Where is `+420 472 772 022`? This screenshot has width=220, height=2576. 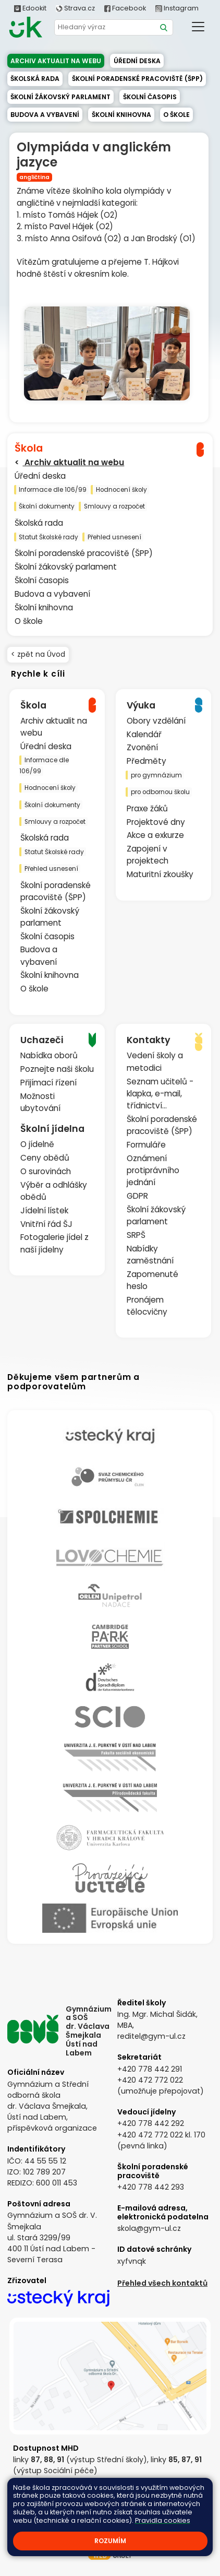
+420 472 772 022 is located at coordinates (150, 2080).